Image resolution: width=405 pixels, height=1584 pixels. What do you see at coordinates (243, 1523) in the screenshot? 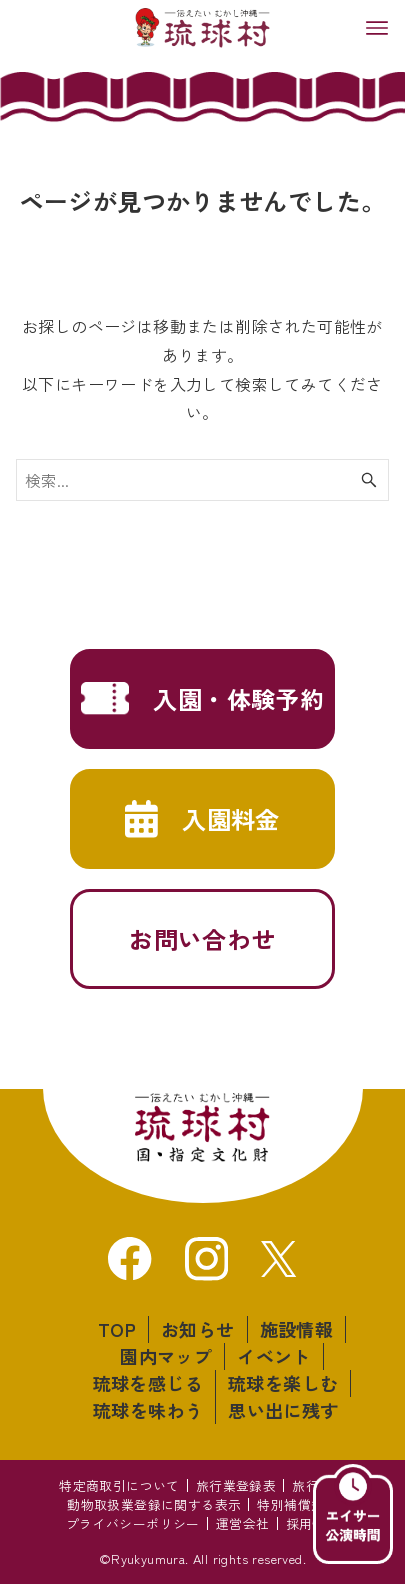
I see `運営会社` at bounding box center [243, 1523].